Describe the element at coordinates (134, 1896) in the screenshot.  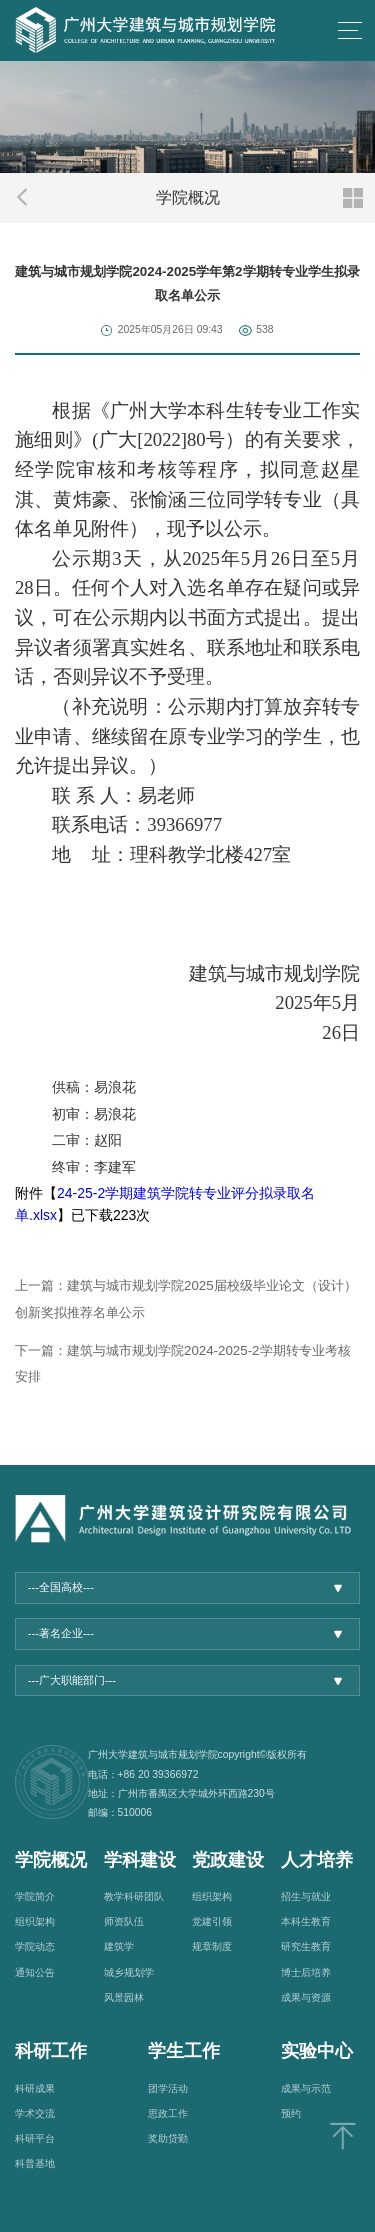
I see `教学科研团队` at that location.